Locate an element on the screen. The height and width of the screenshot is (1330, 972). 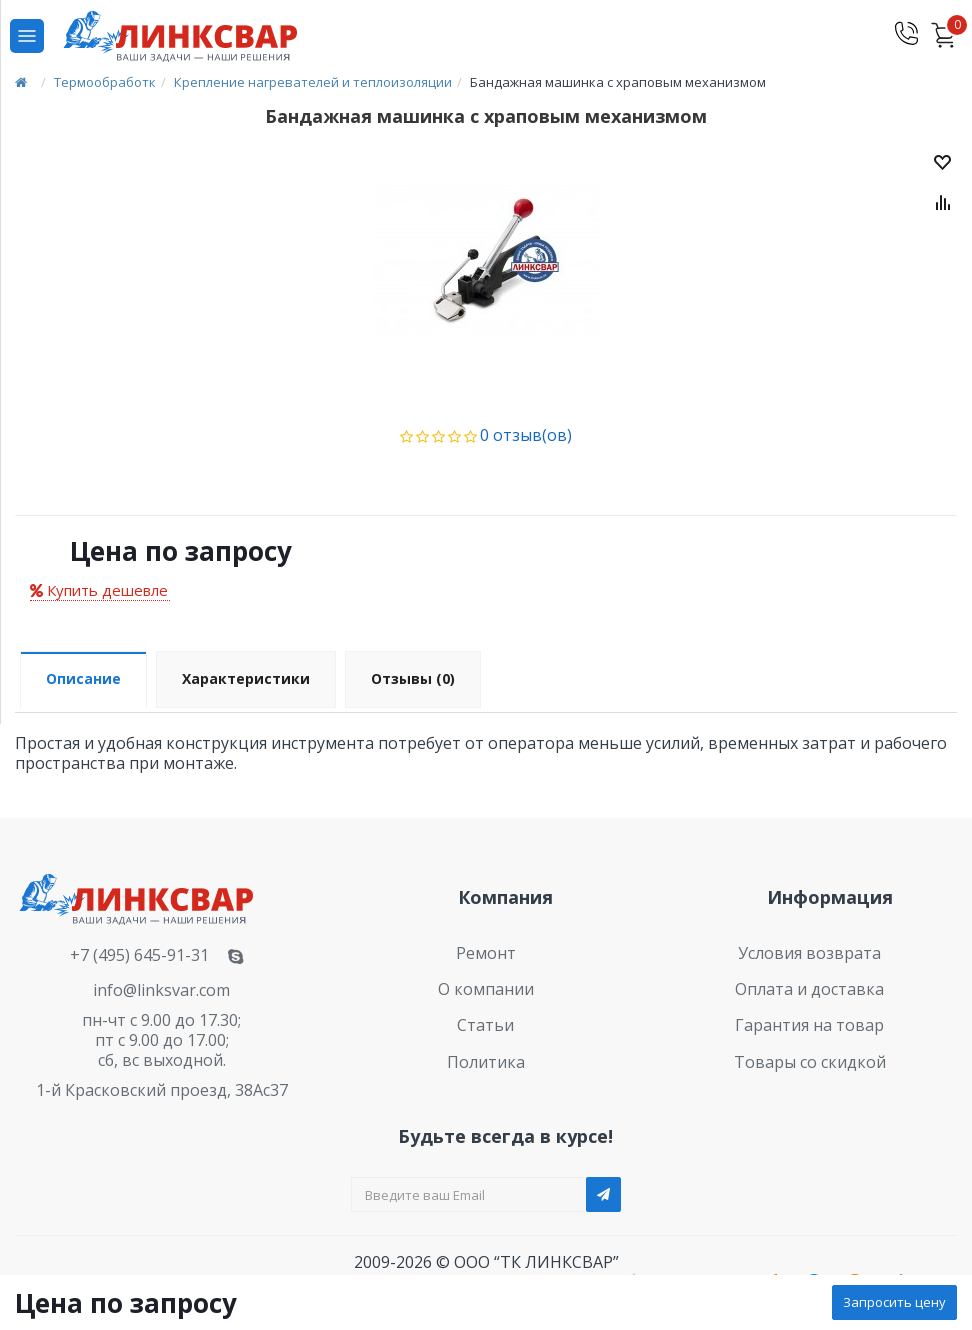
О компании is located at coordinates (486, 989).